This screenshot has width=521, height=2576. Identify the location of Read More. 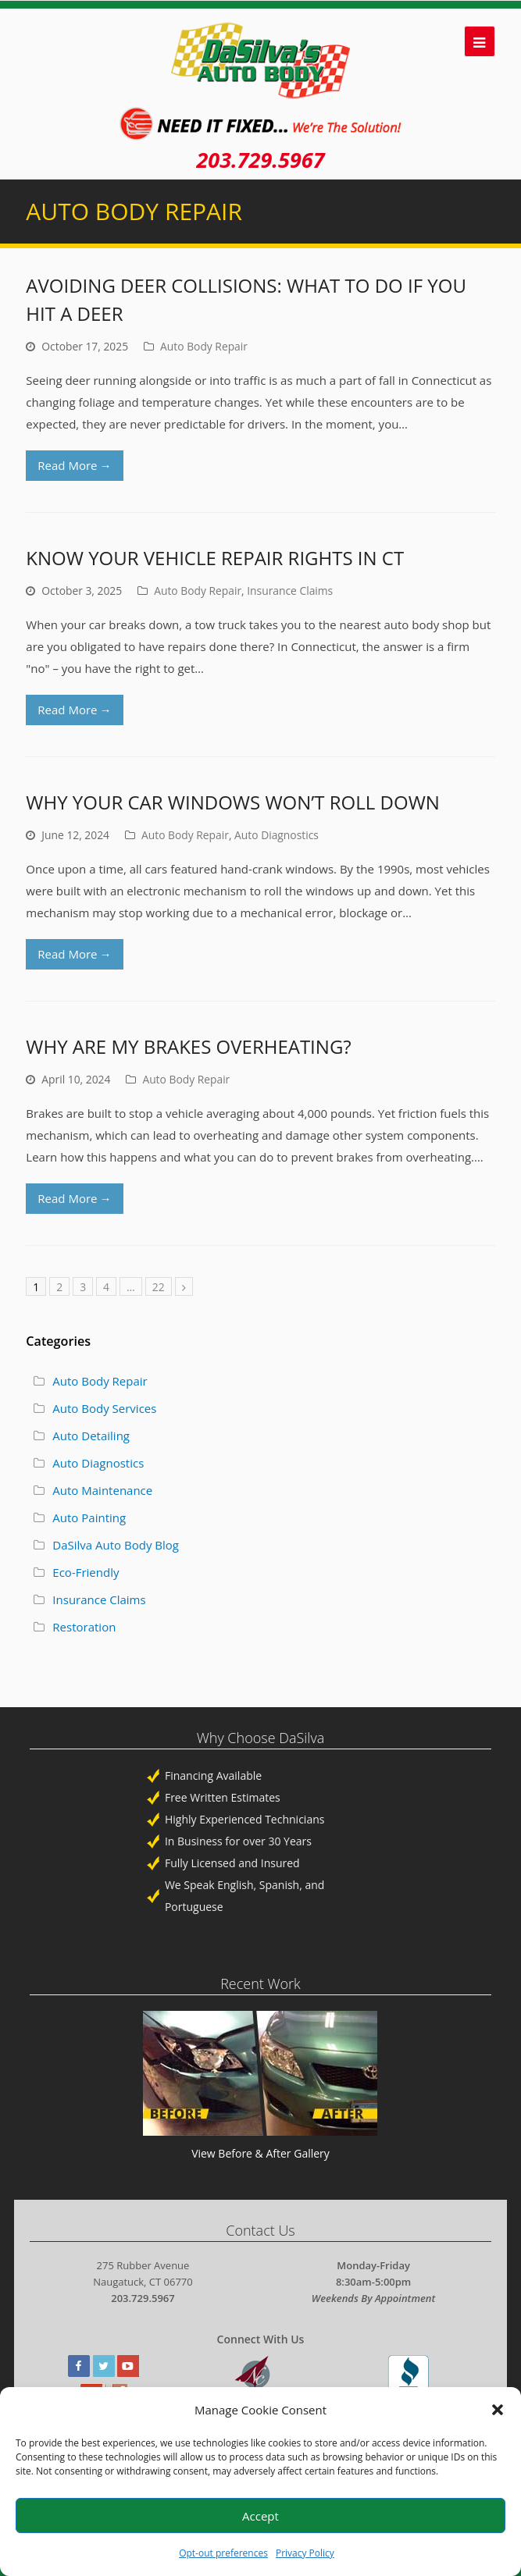
(74, 465).